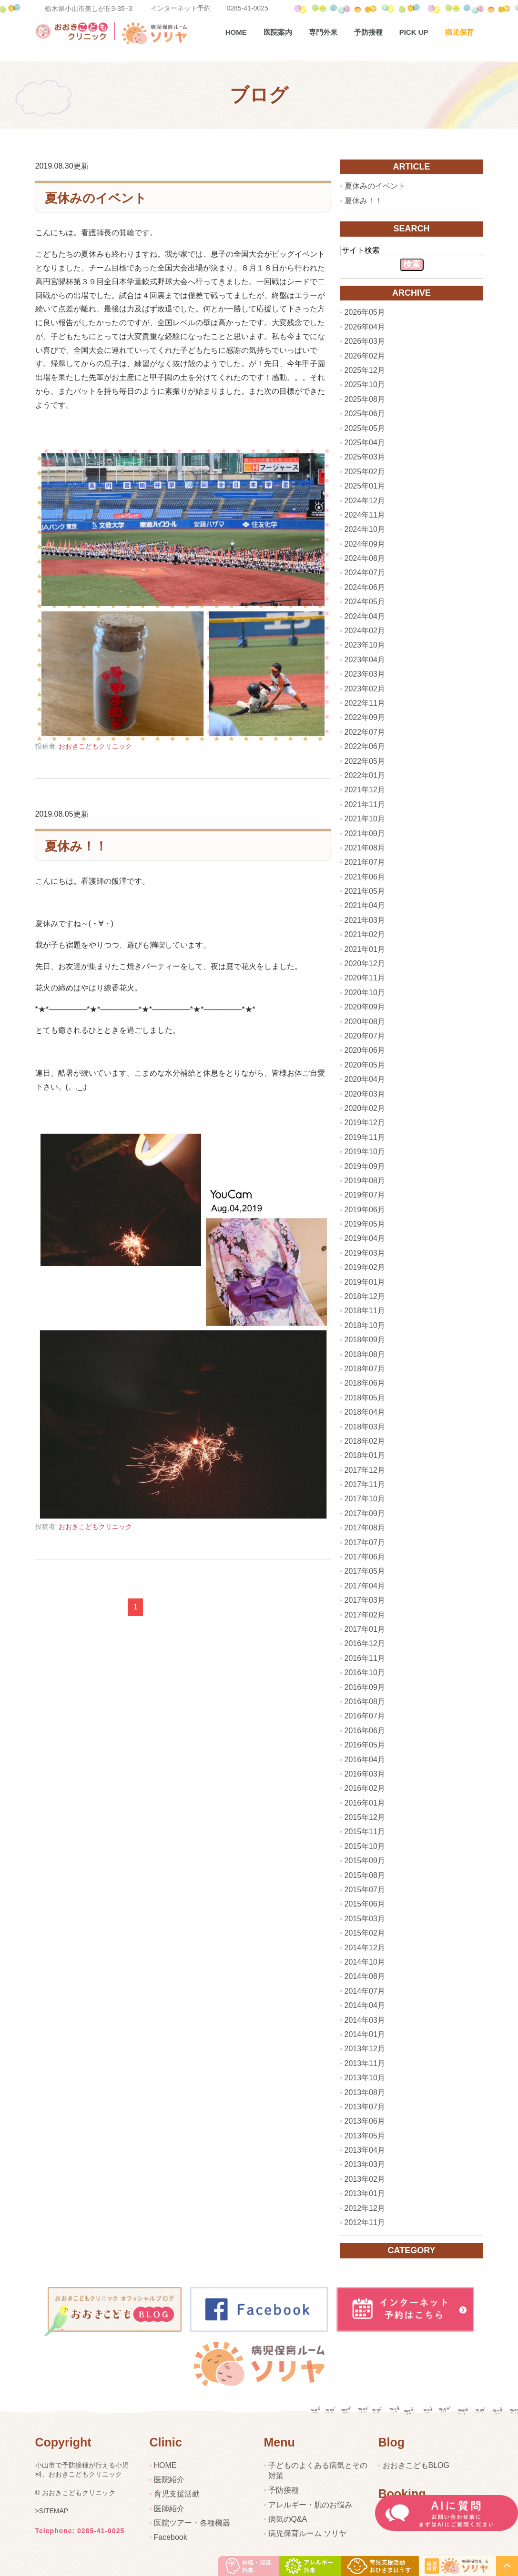 The image size is (518, 2576). What do you see at coordinates (365, 862) in the screenshot?
I see `2021年07月` at bounding box center [365, 862].